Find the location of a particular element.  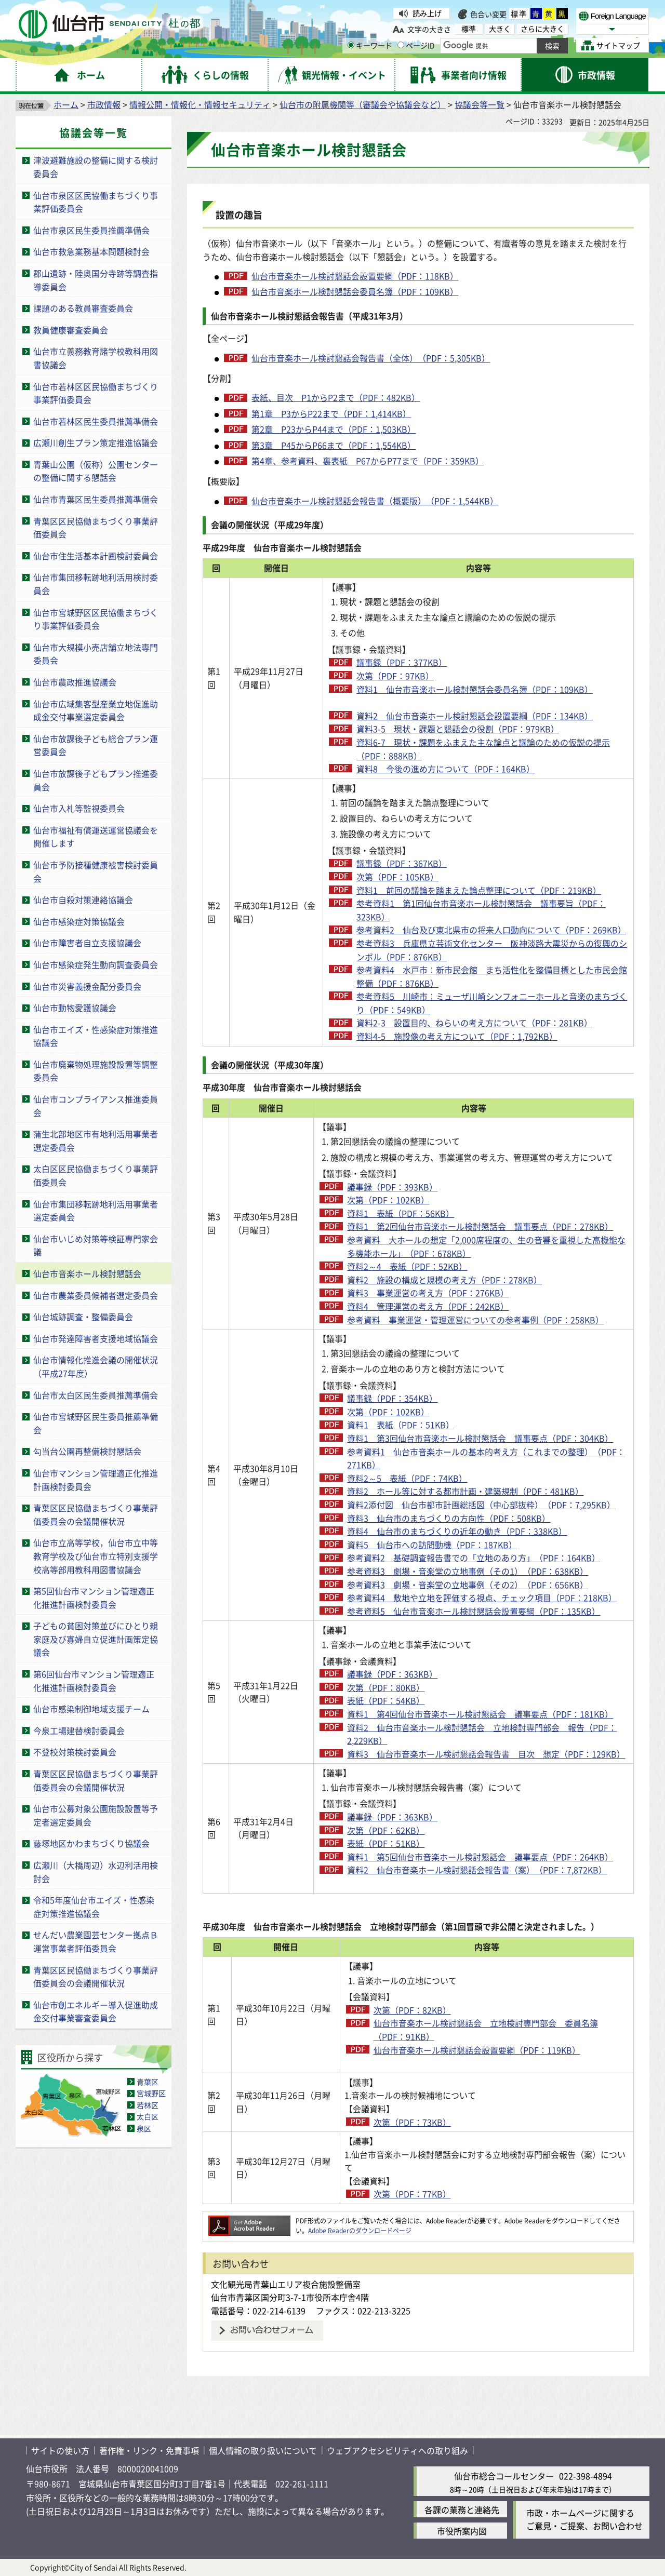

仙台市の附属機関等（審議会や協議会など） is located at coordinates (363, 104).